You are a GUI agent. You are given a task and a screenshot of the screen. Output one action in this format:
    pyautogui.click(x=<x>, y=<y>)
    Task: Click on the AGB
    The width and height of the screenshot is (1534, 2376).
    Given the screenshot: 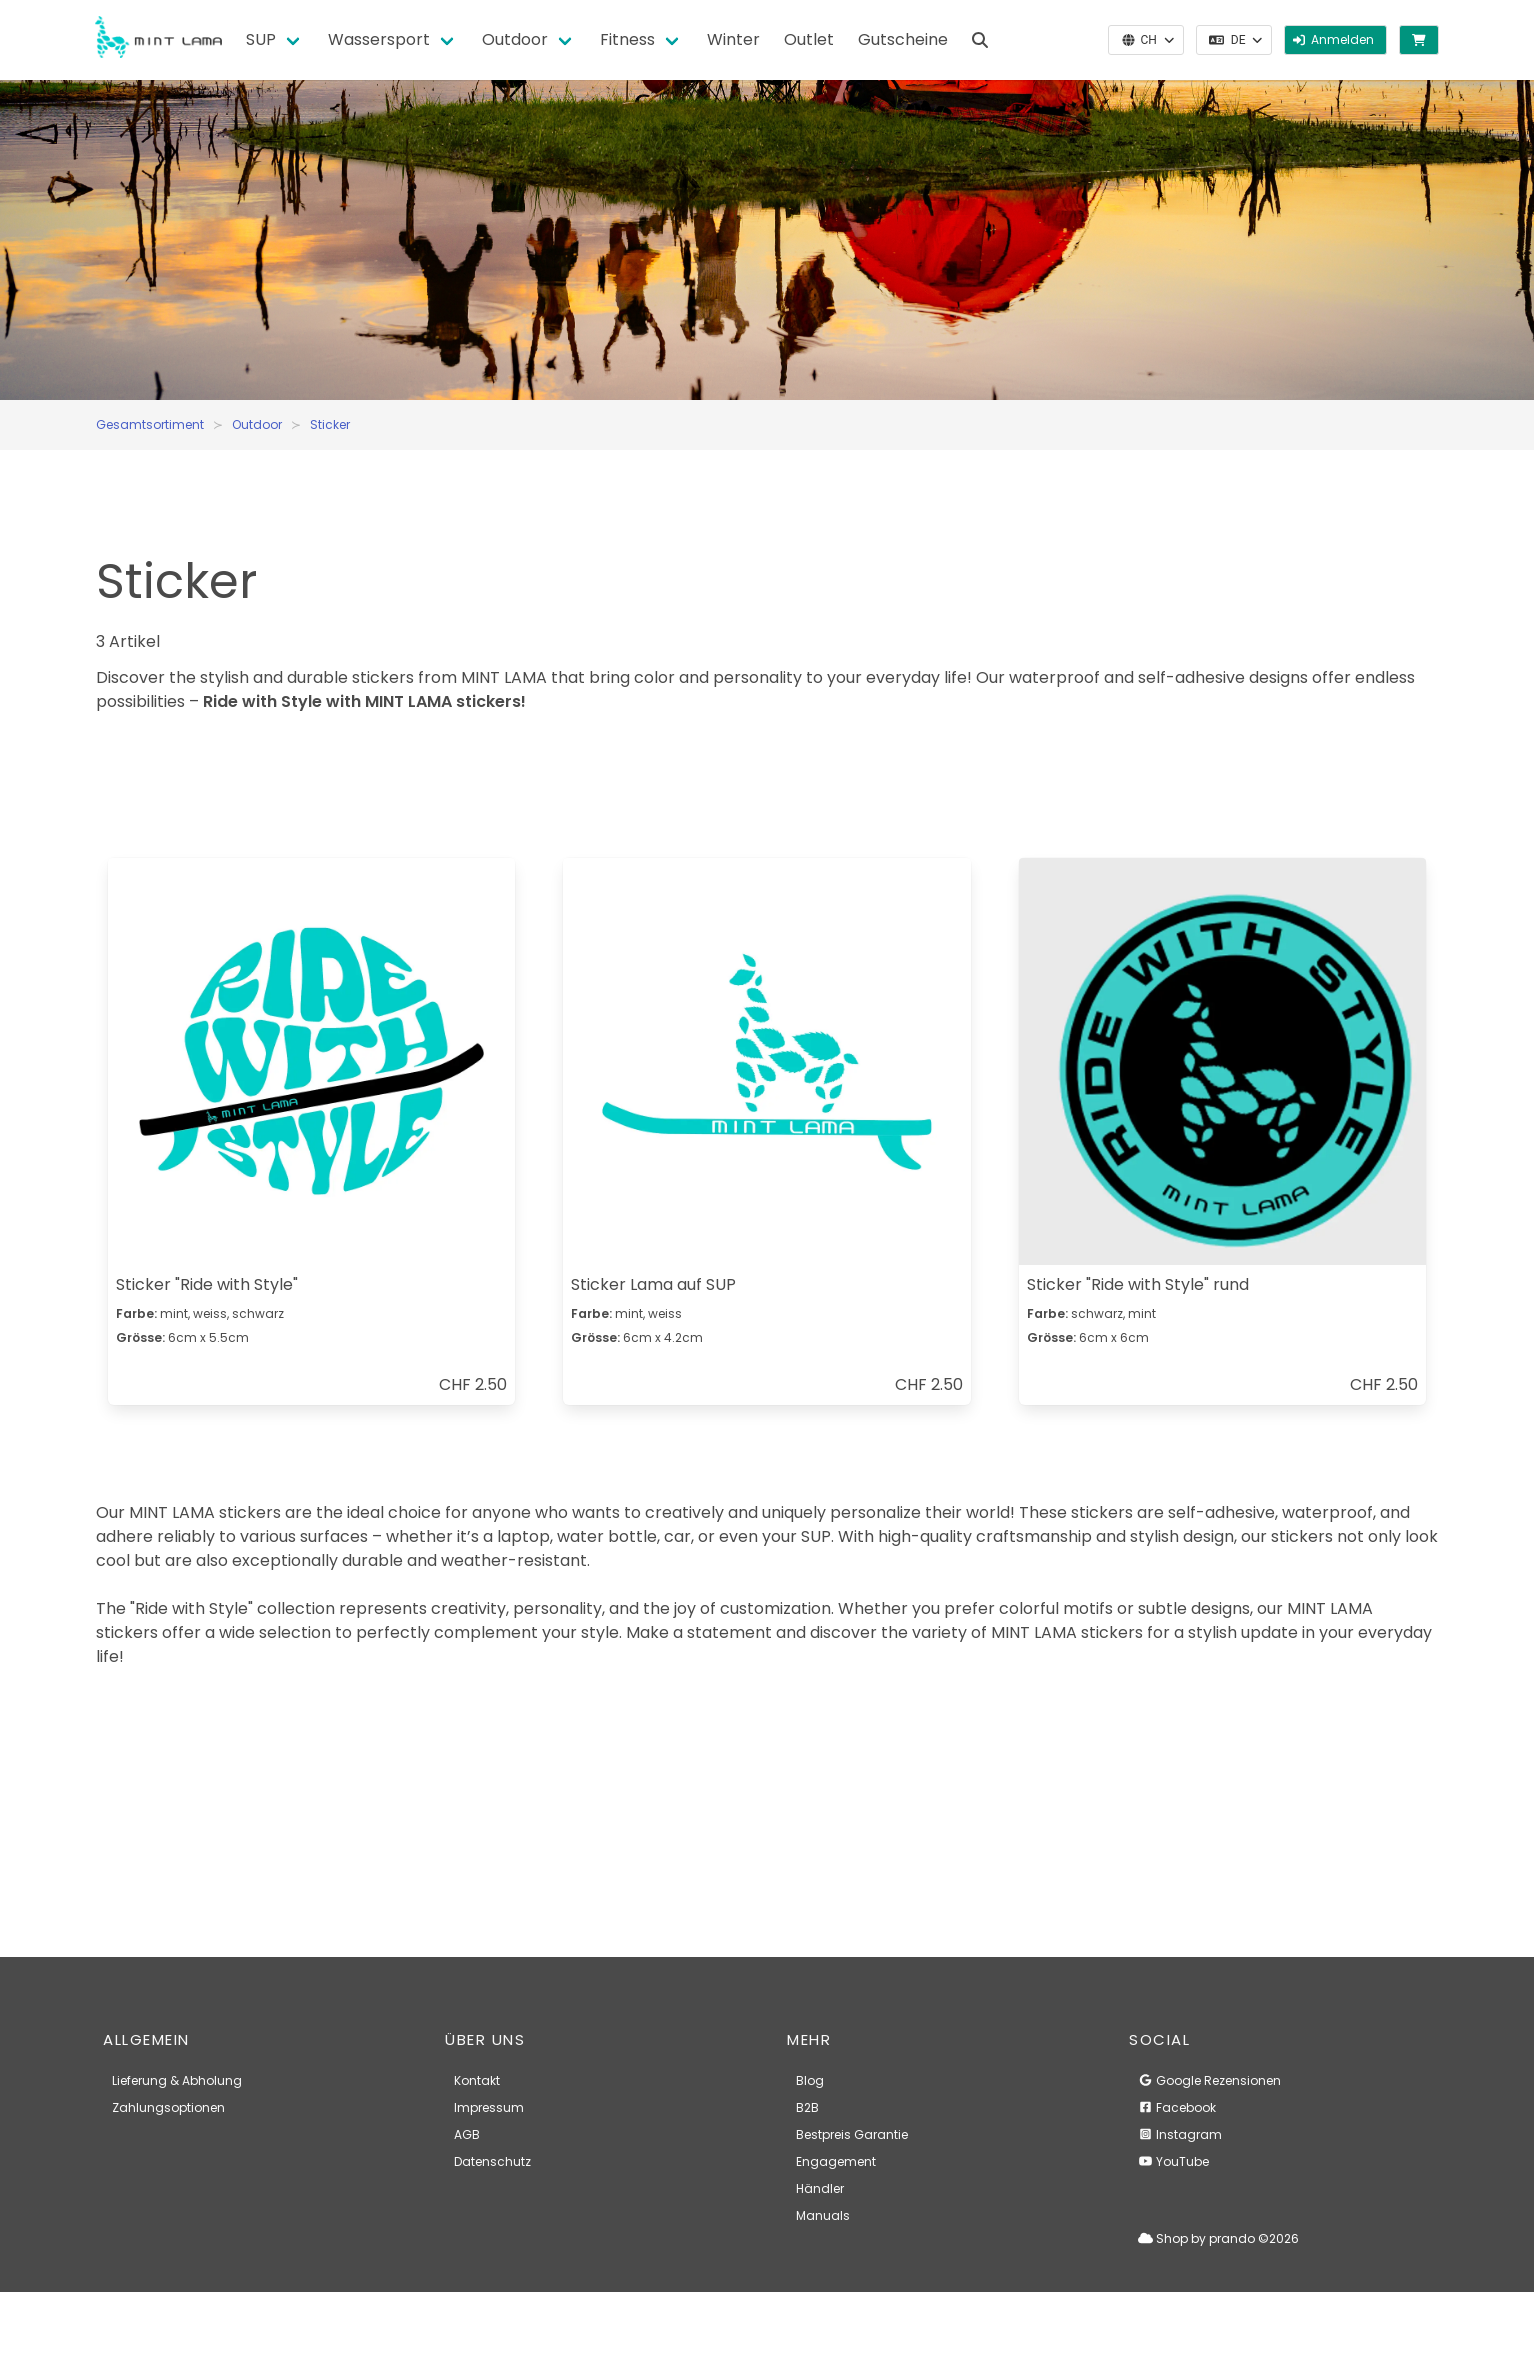 What is the action you would take?
    pyautogui.click(x=467, y=2134)
    